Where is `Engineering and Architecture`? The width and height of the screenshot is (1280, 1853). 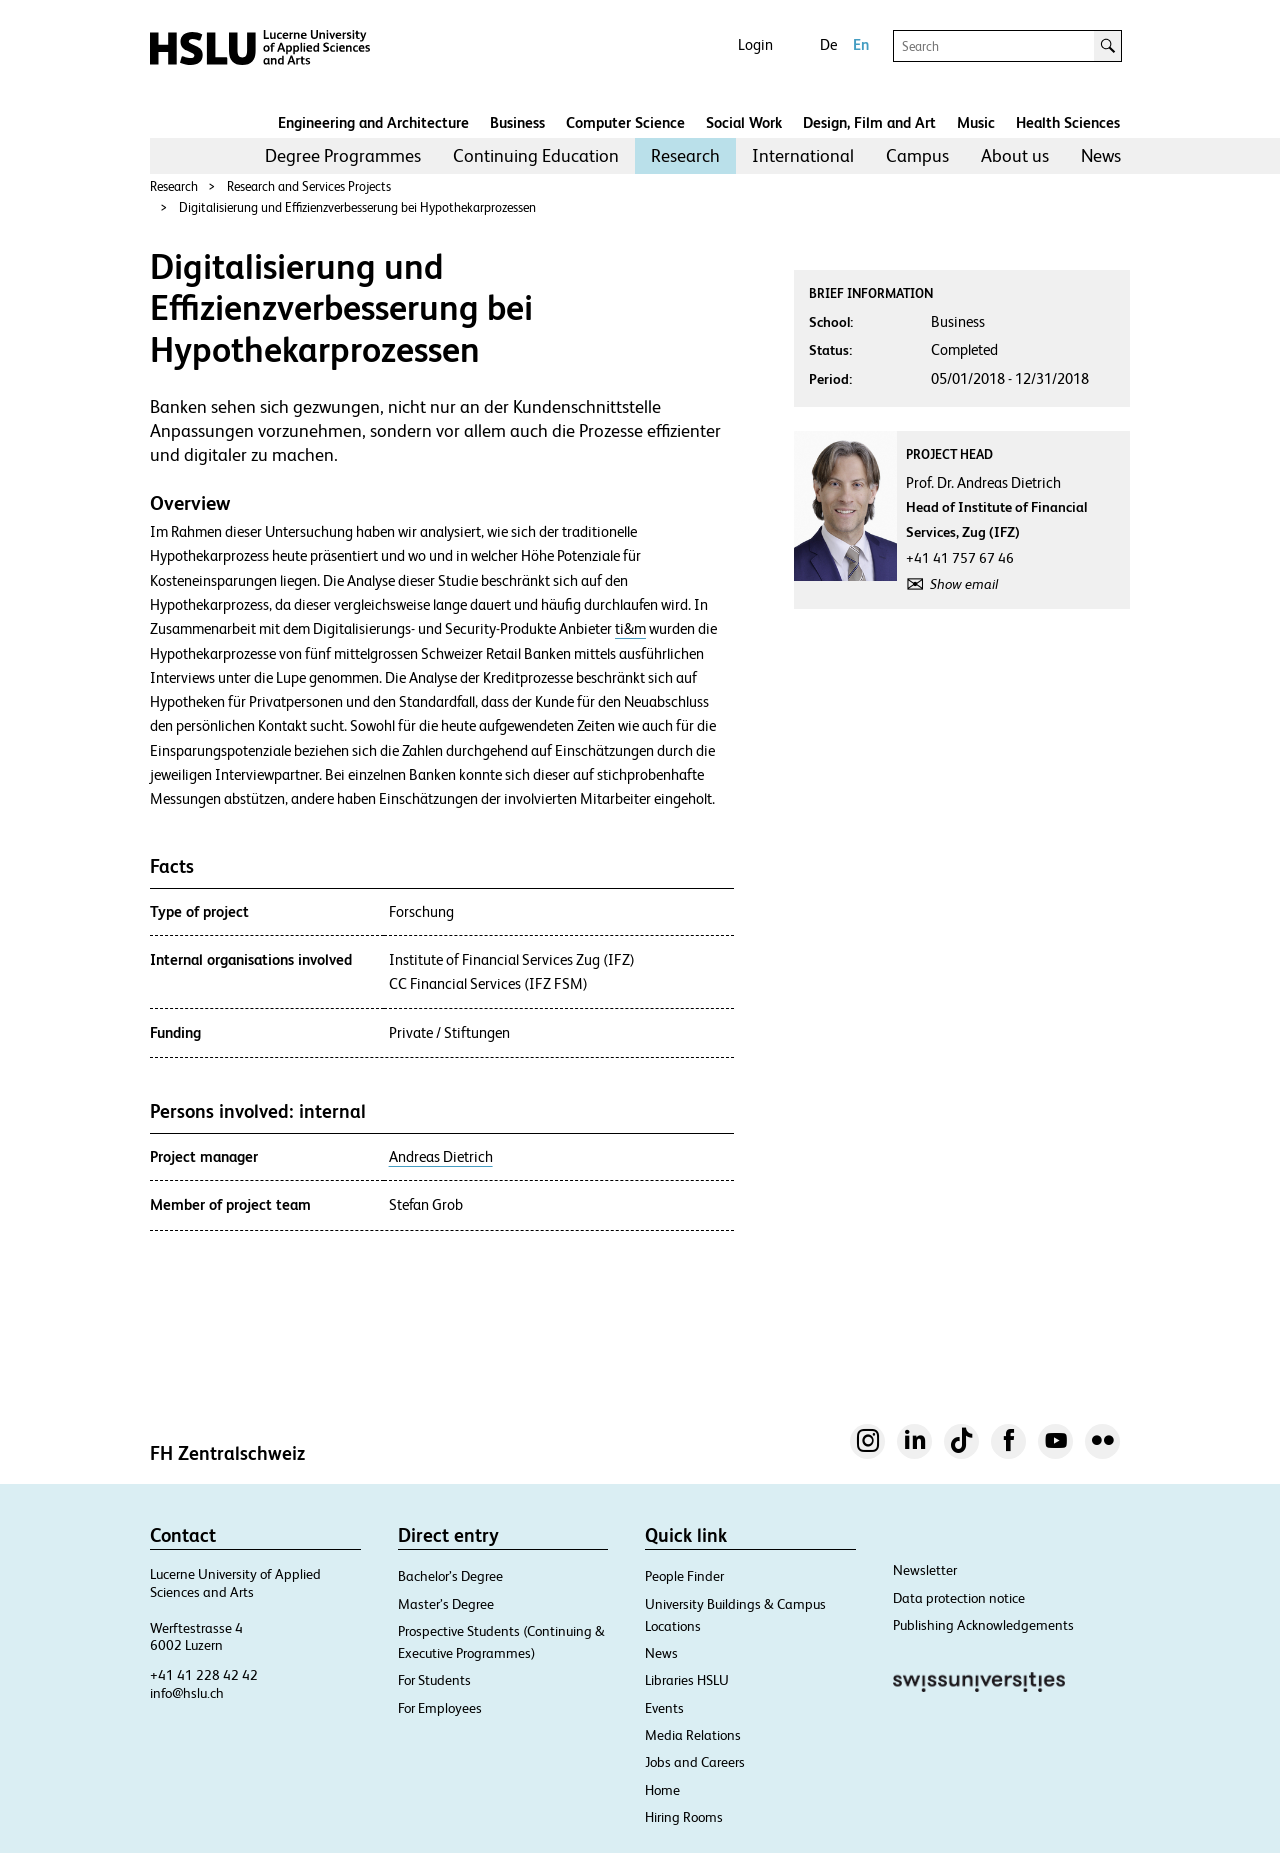
Engineering and Architecture is located at coordinates (373, 122).